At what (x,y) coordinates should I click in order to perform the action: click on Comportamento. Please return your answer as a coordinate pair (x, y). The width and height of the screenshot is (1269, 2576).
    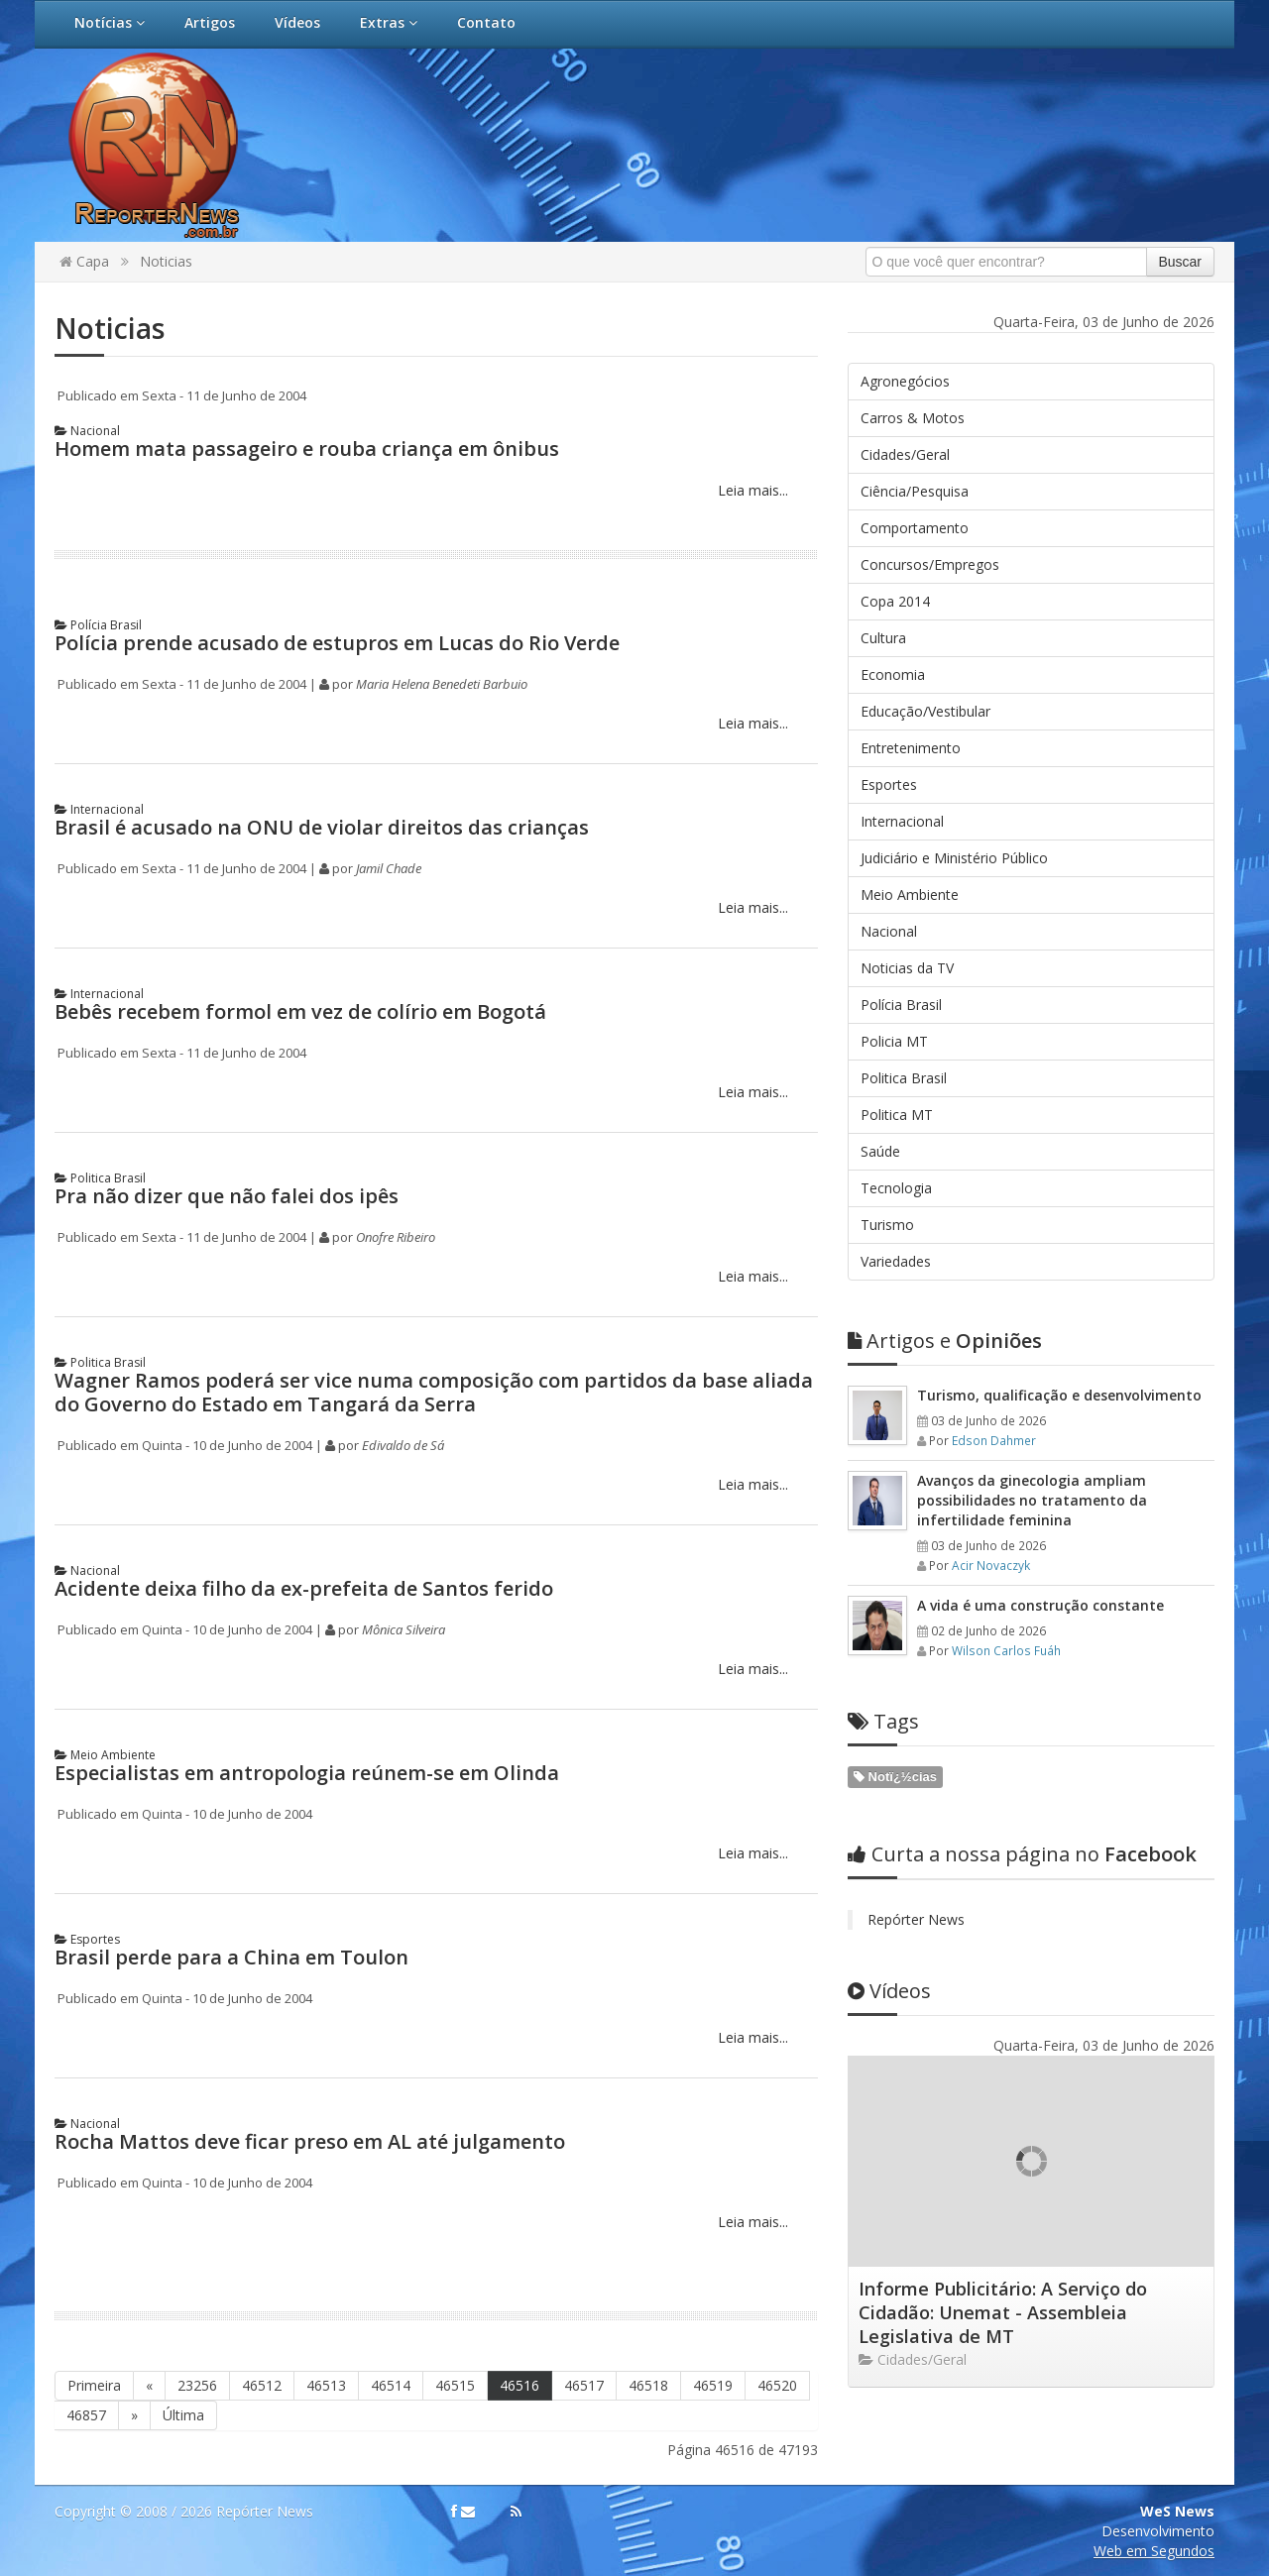
    Looking at the image, I should click on (915, 527).